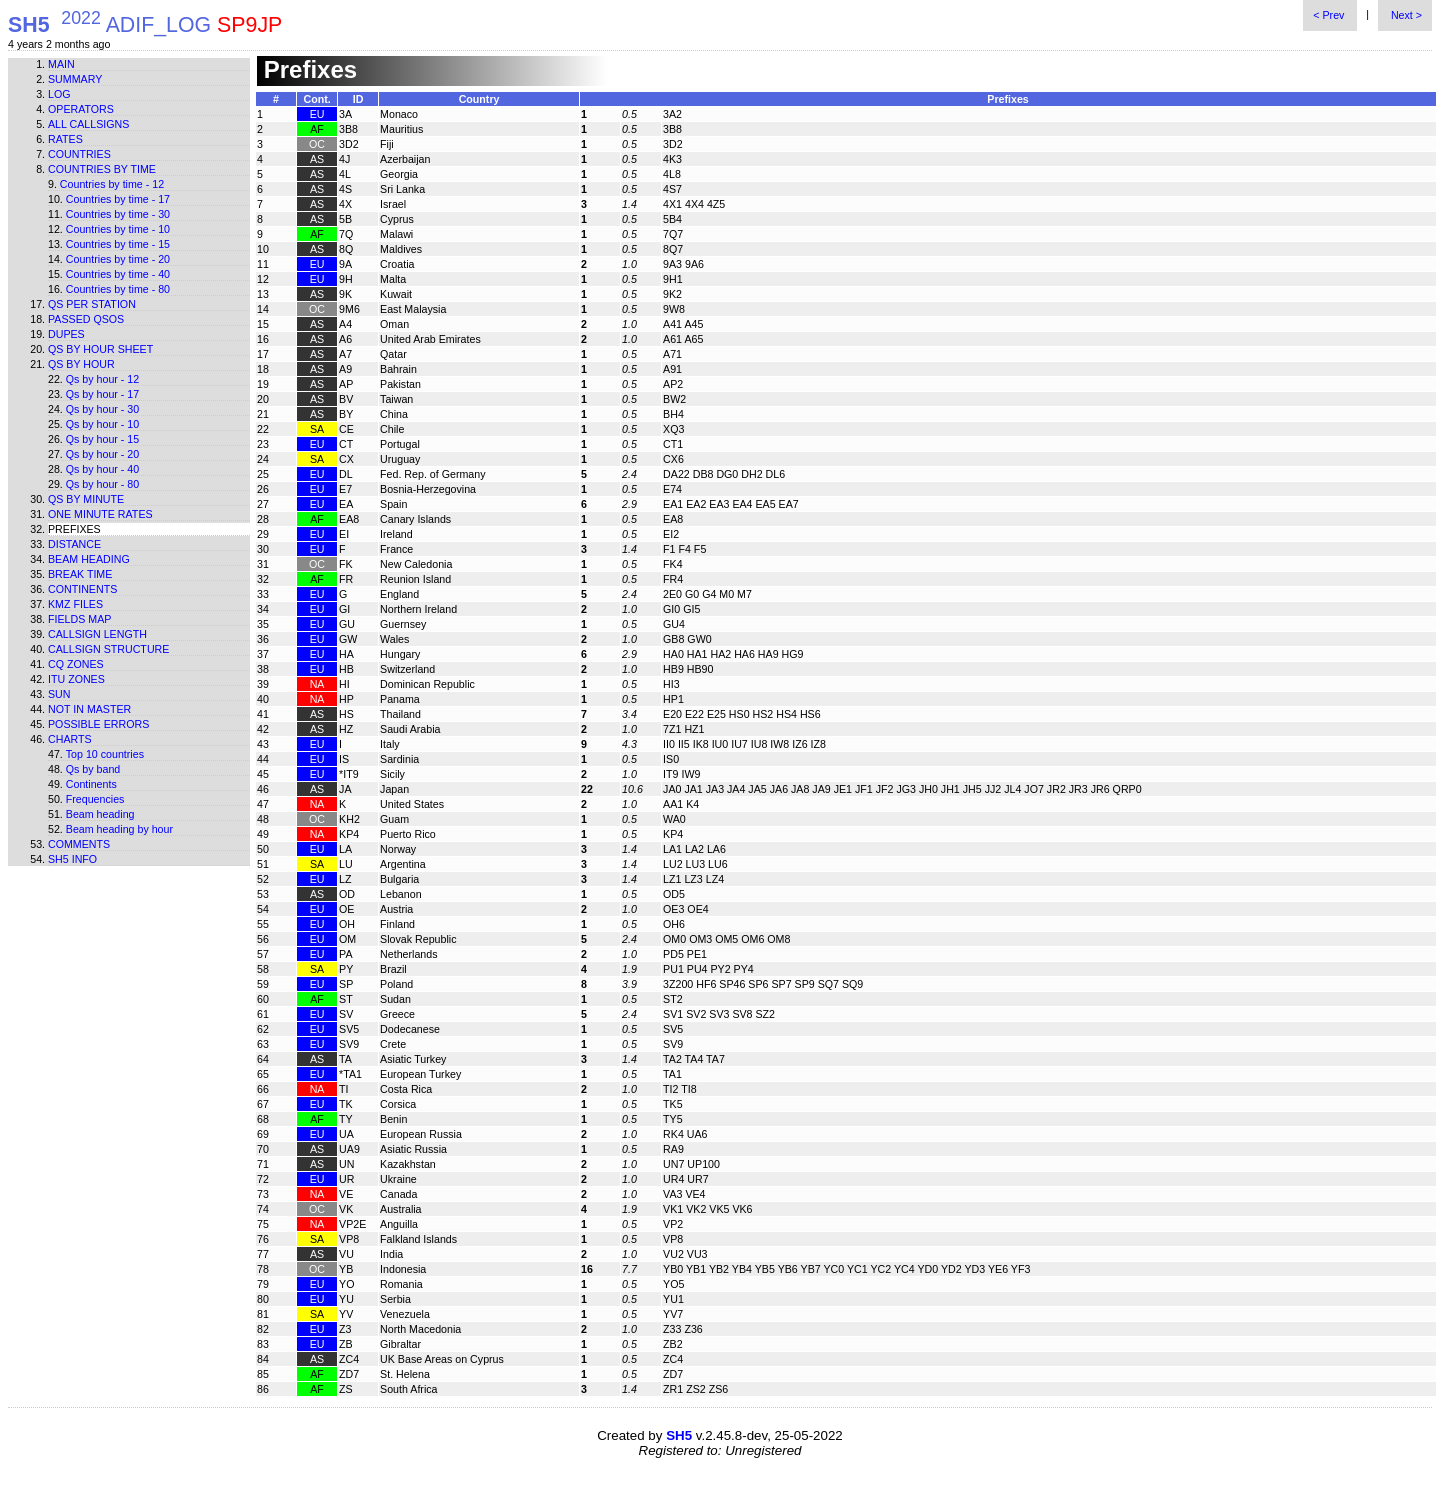 The width and height of the screenshot is (1440, 1508). I want to click on Qs by hour - 15, so click(102, 439).